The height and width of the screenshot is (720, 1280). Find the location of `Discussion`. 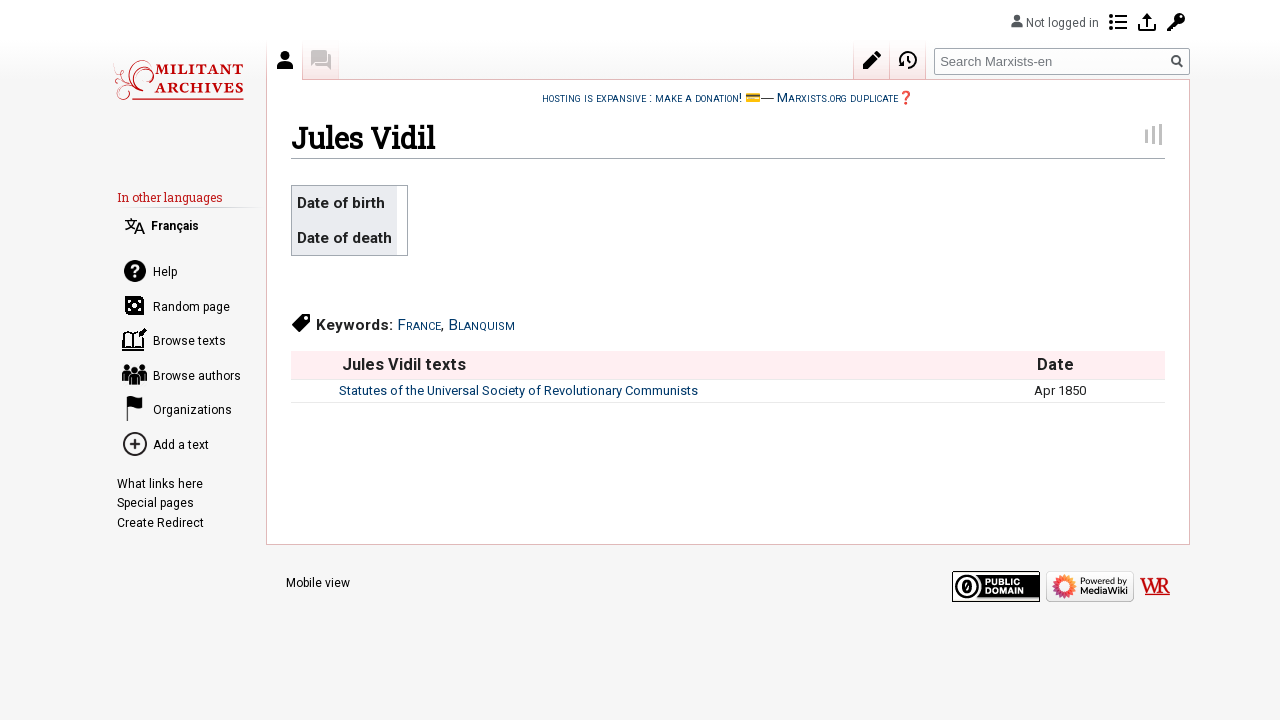

Discussion is located at coordinates (321, 60).